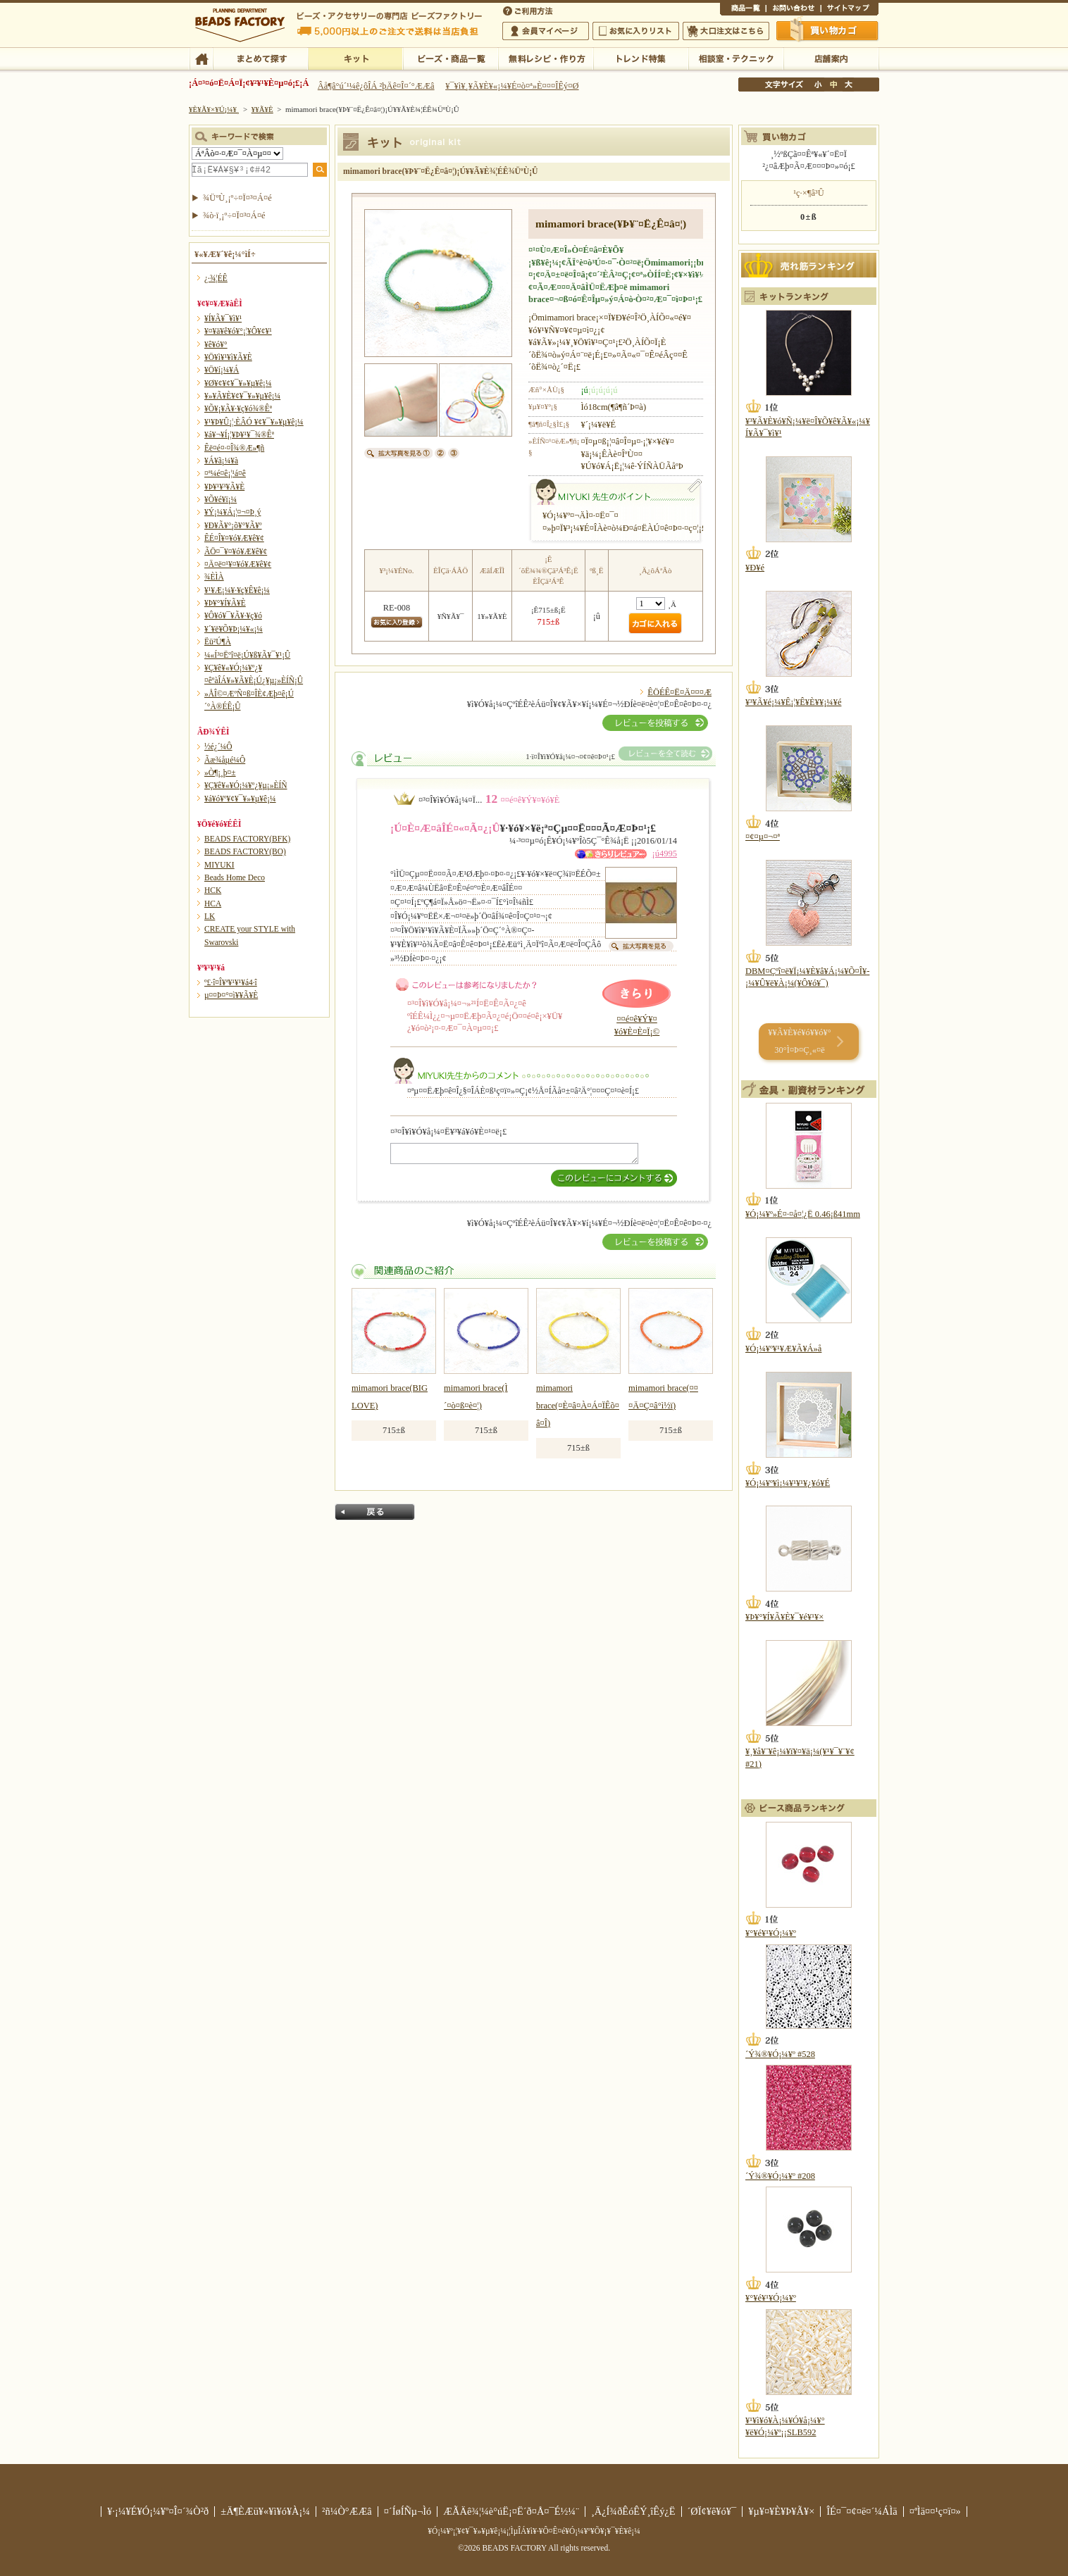 Image resolution: width=1068 pixels, height=2576 pixels. What do you see at coordinates (511, 2511) in the screenshot?
I see `ÆÃÄê¾¦¼è°úË¡¤Ë´ð¤Å¤¯É½¼¨` at bounding box center [511, 2511].